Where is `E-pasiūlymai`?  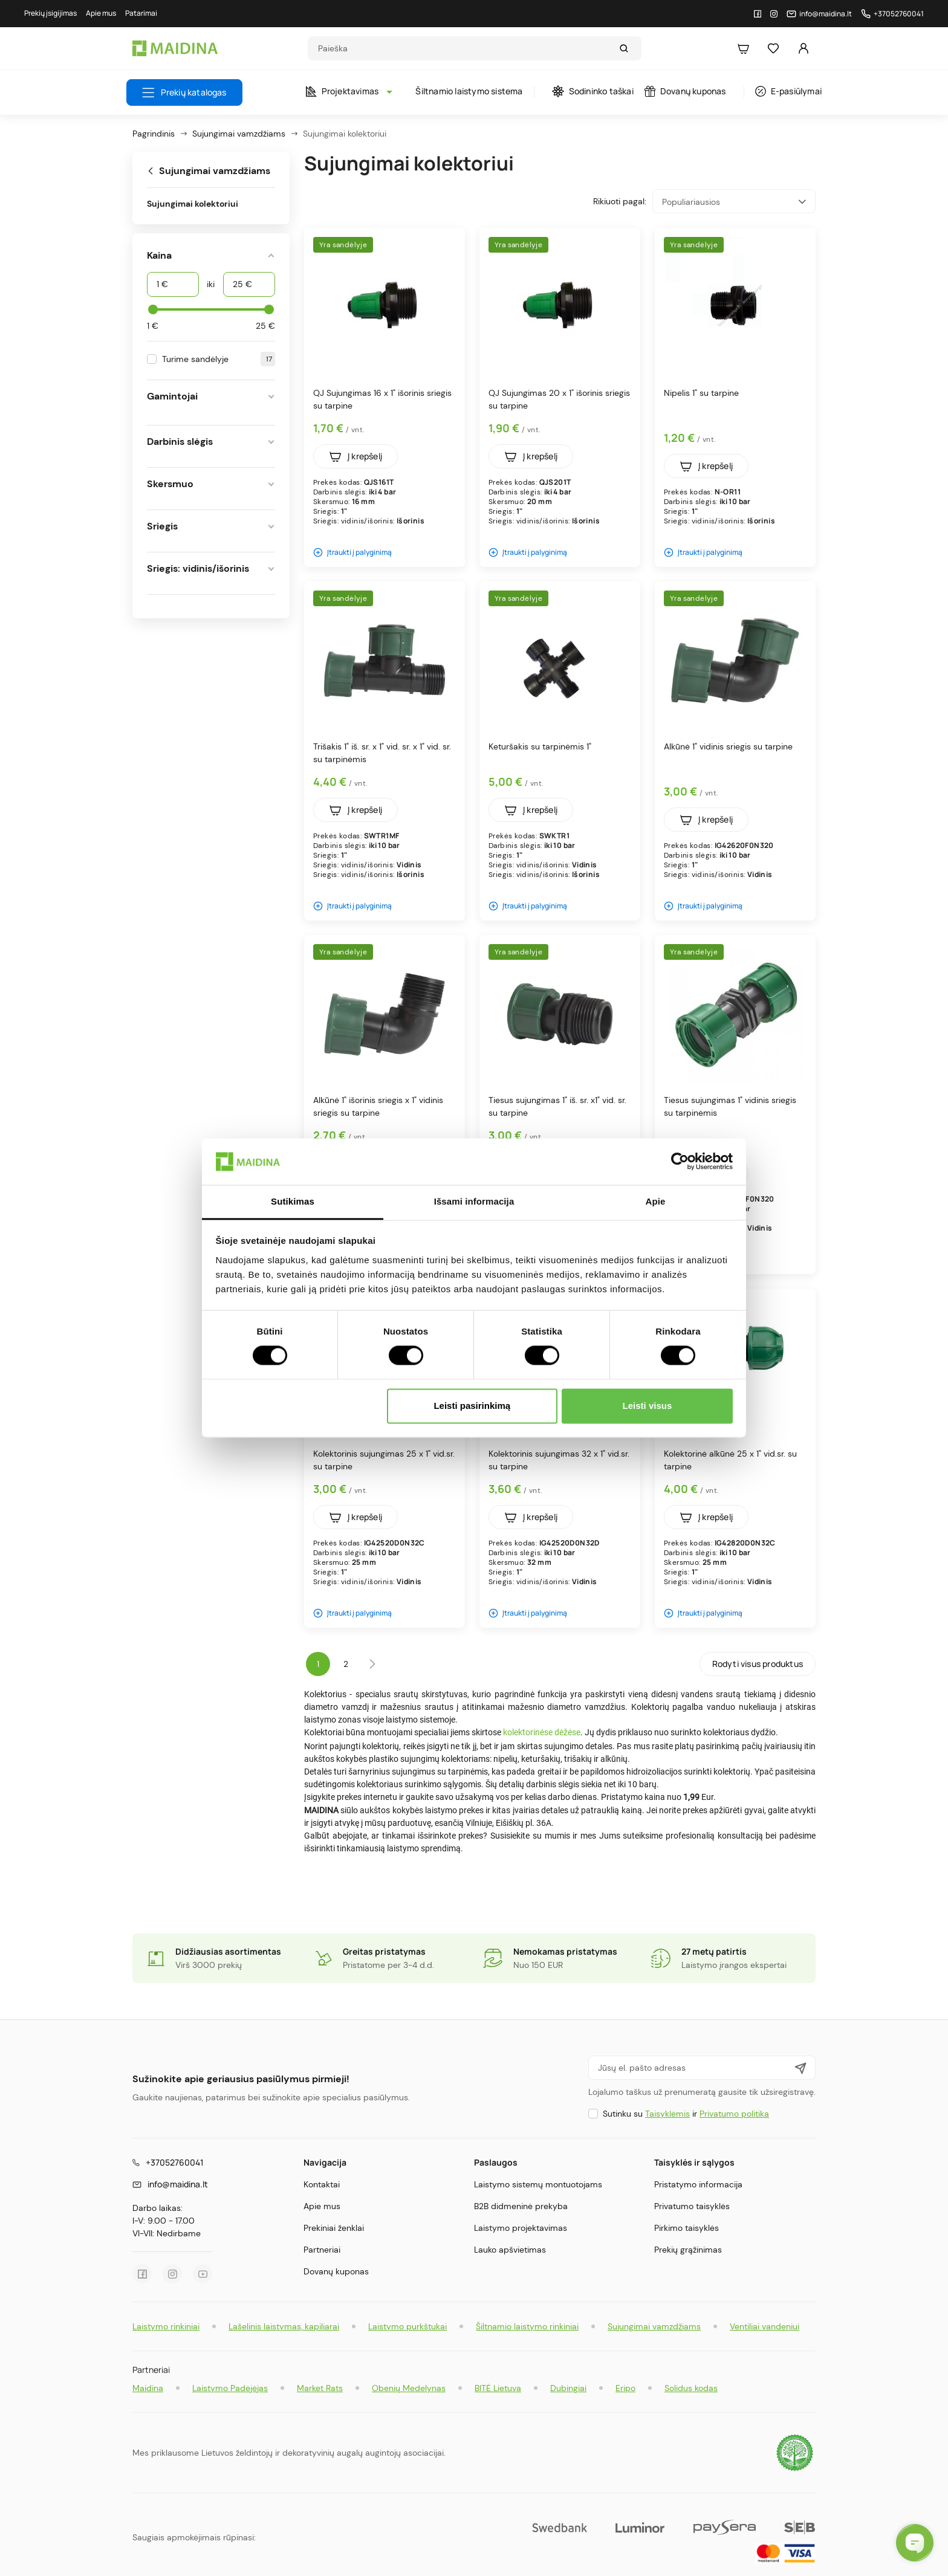 E-pasiūlymai is located at coordinates (788, 91).